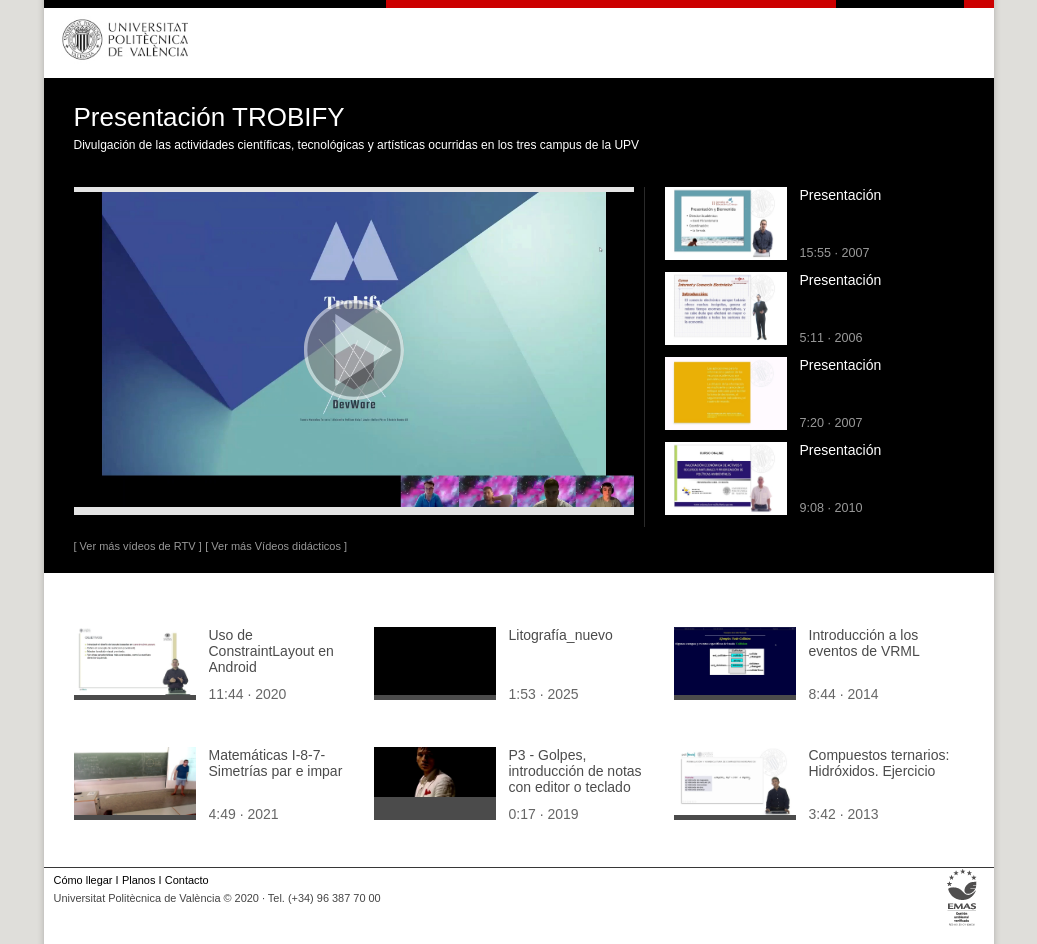 This screenshot has width=1037, height=944. Describe the element at coordinates (276, 763) in the screenshot. I see `Matemáticas I-8-7-Simetrías par e impar` at that location.